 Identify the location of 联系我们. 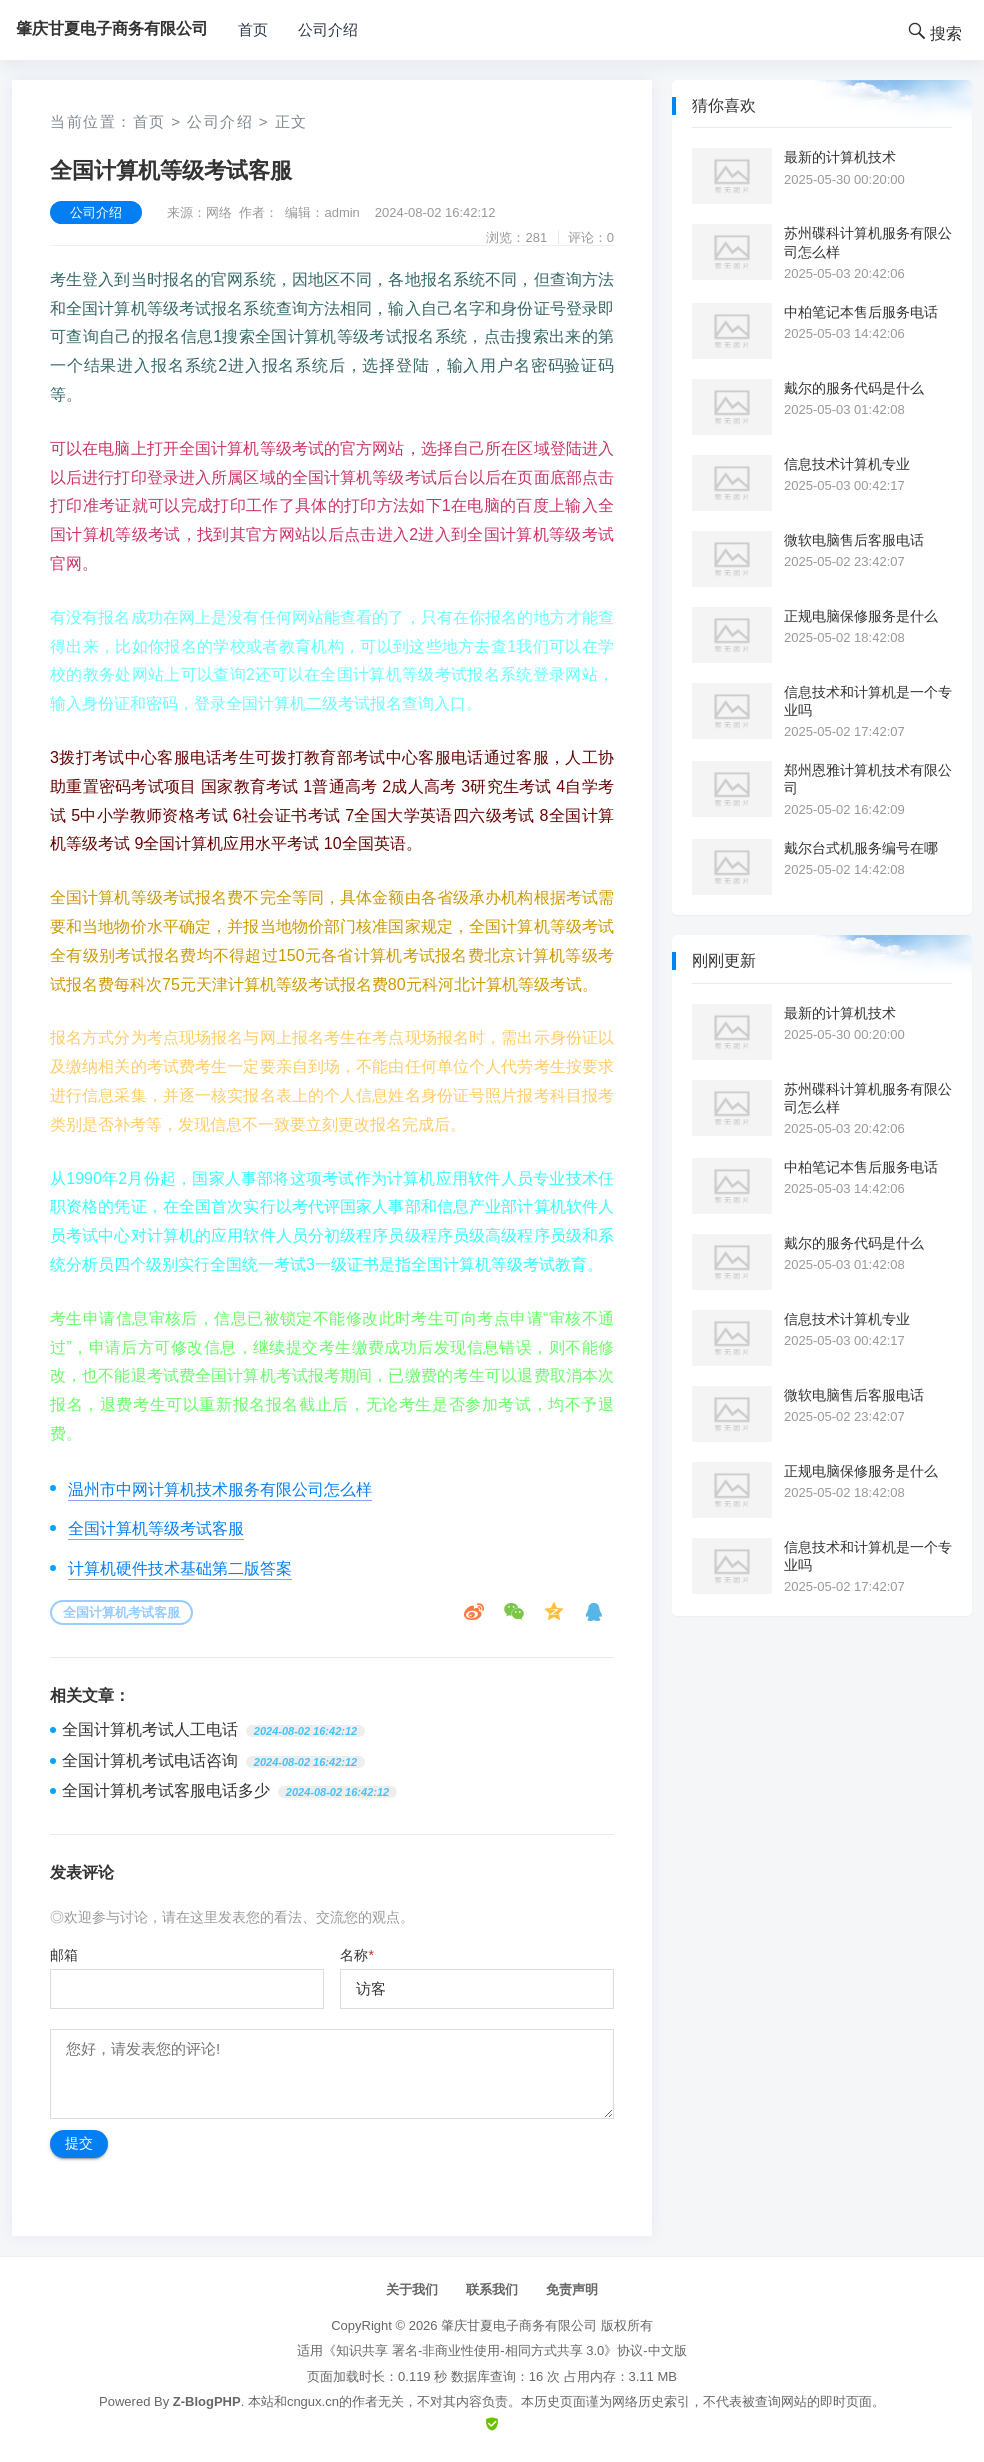
(492, 2289).